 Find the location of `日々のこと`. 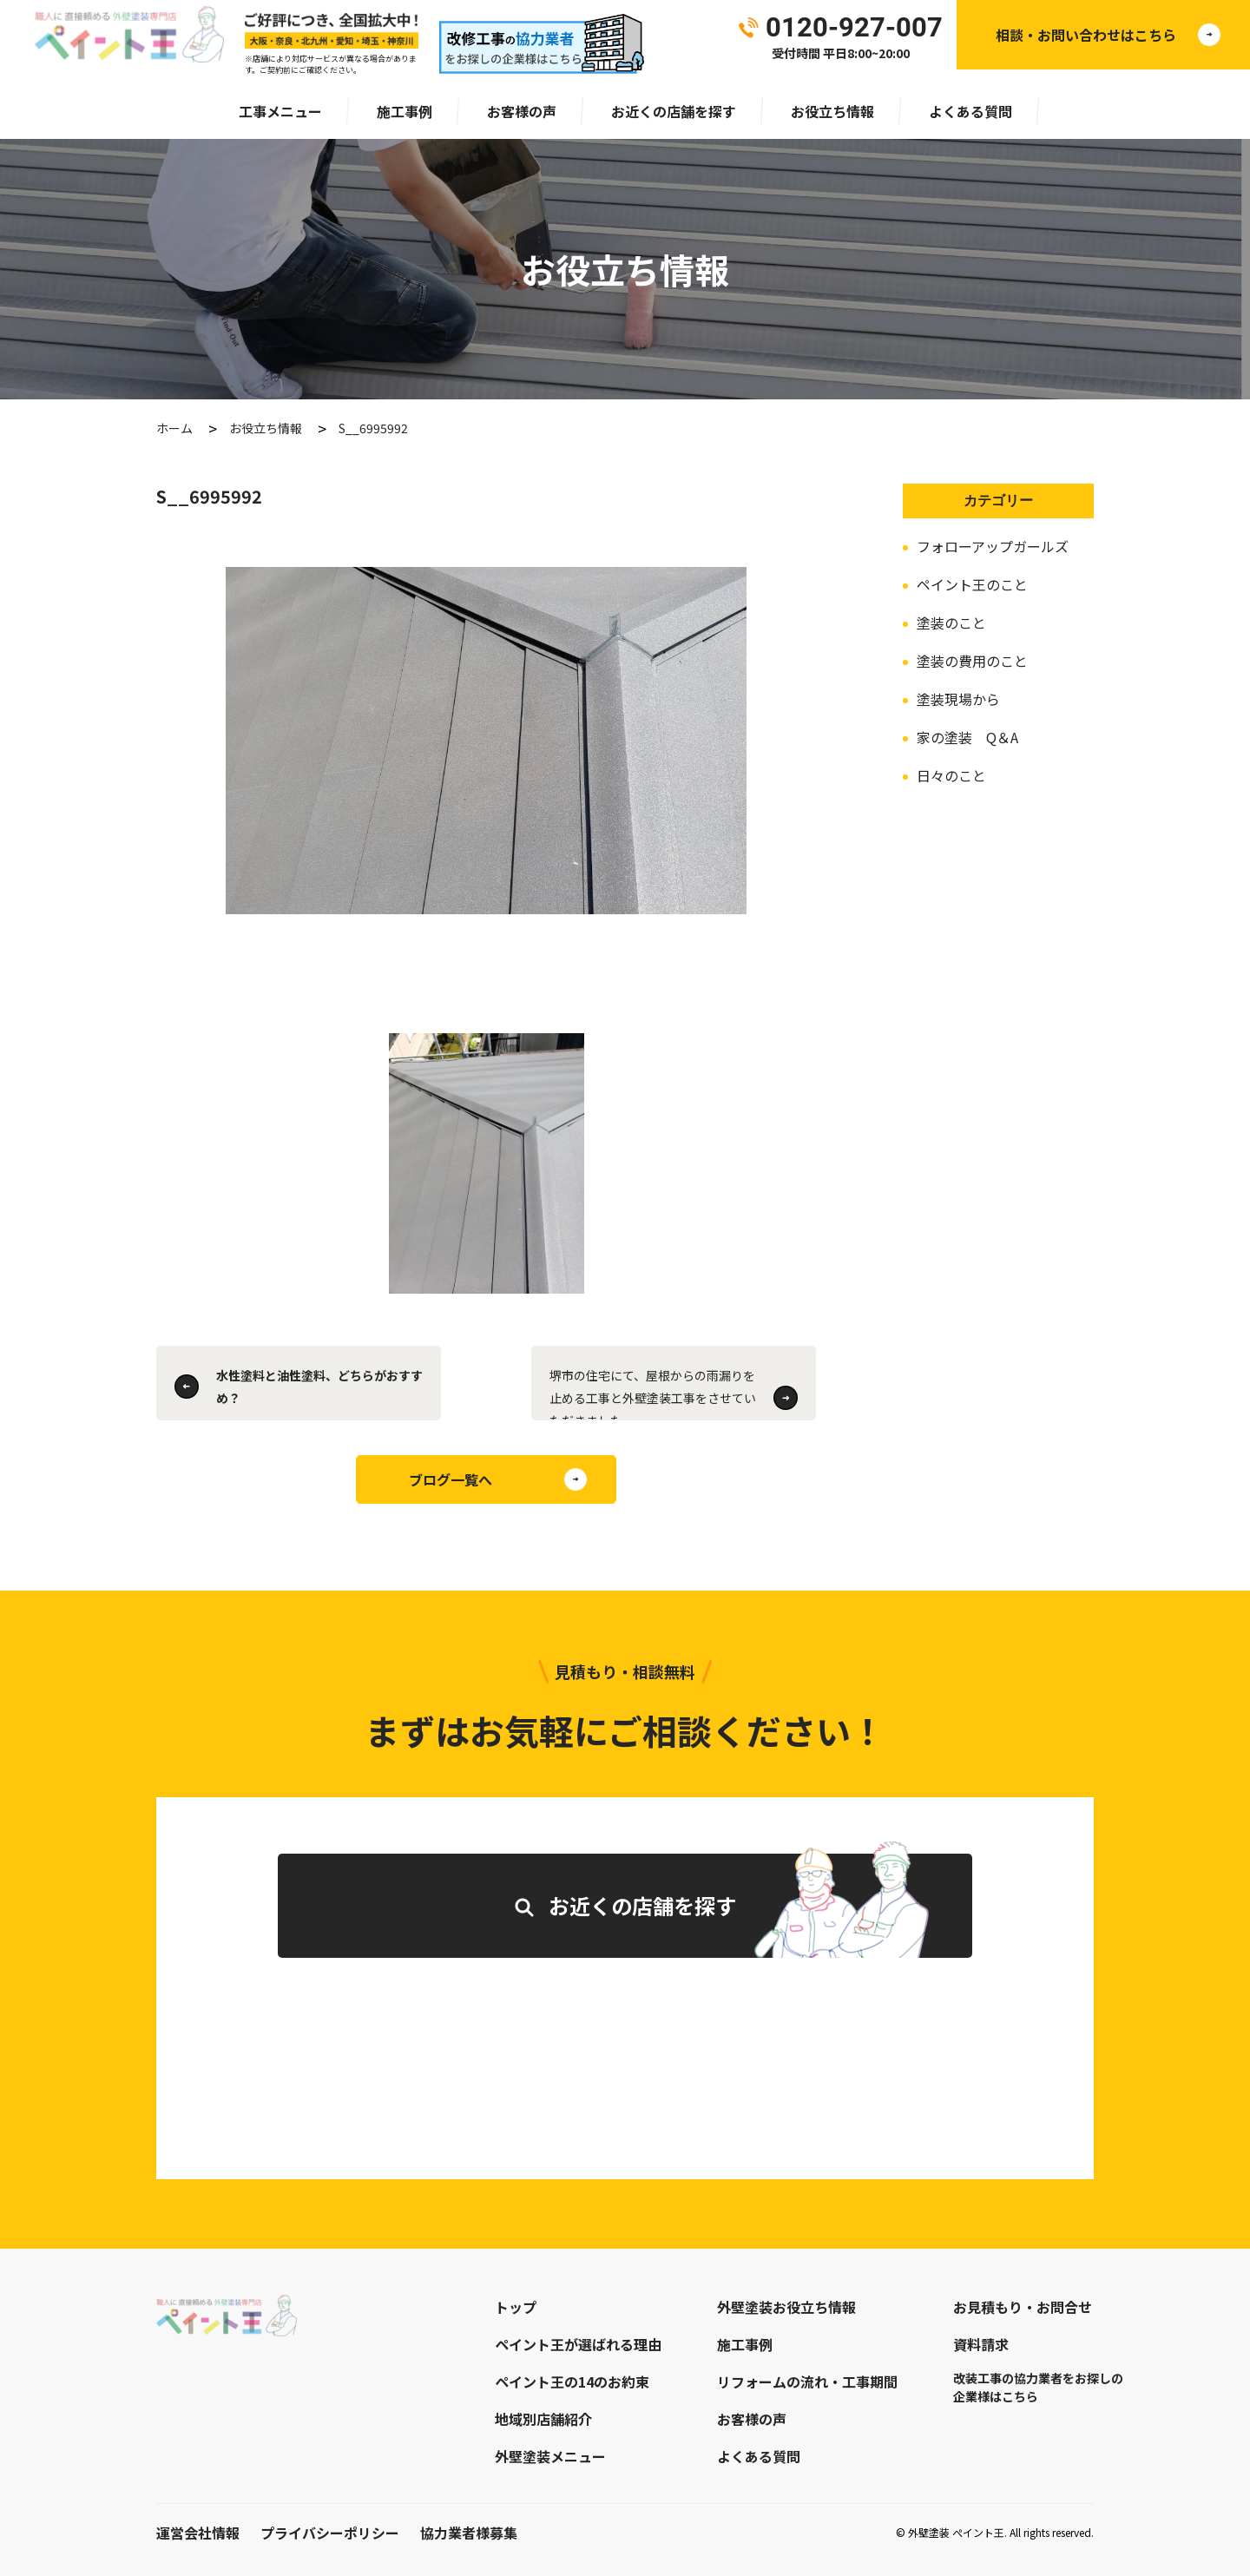

日々のこと is located at coordinates (951, 775).